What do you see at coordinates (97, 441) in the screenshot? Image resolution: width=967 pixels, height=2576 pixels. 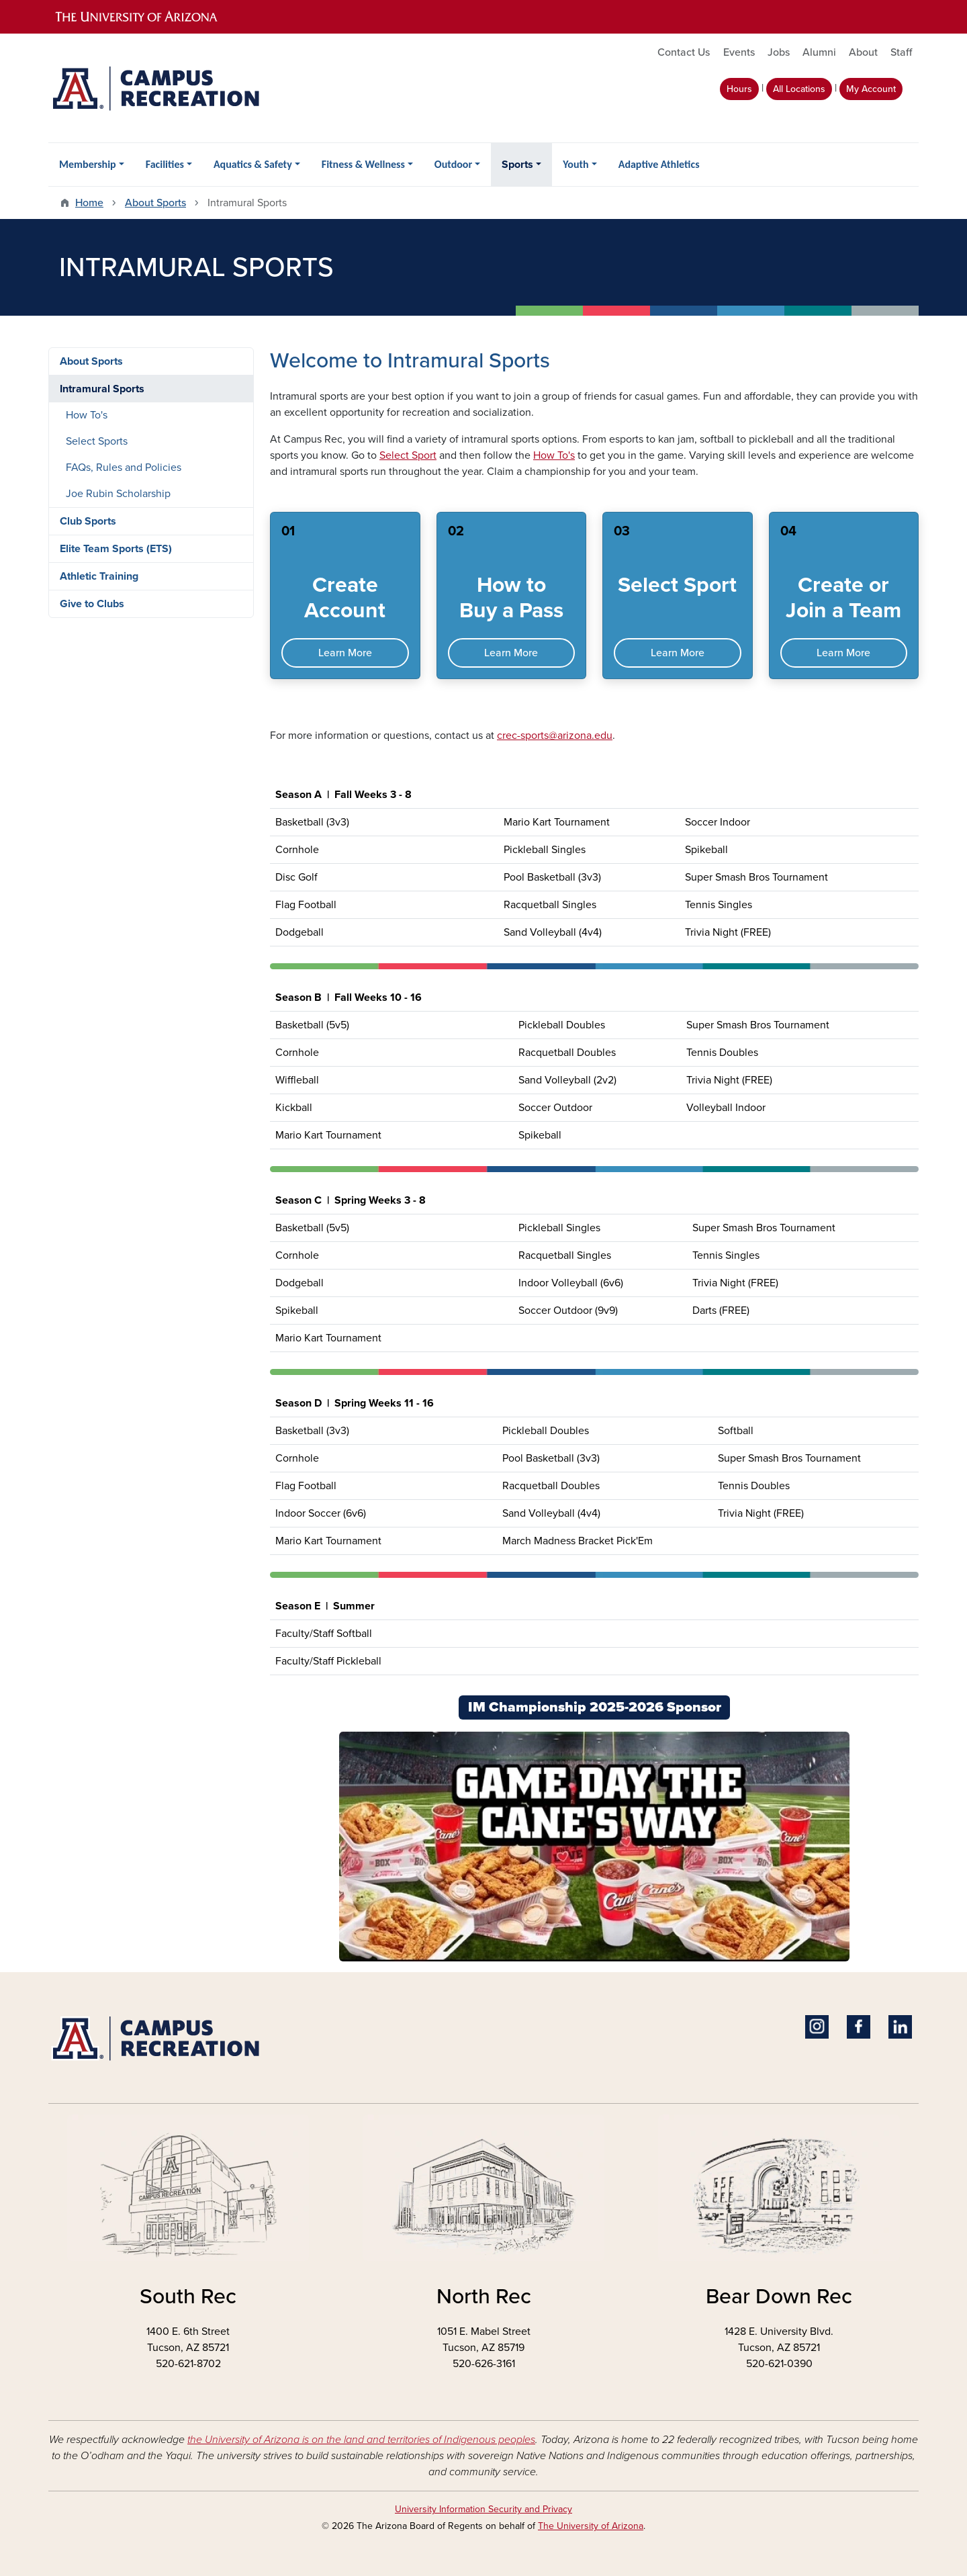 I see `Select Sports` at bounding box center [97, 441].